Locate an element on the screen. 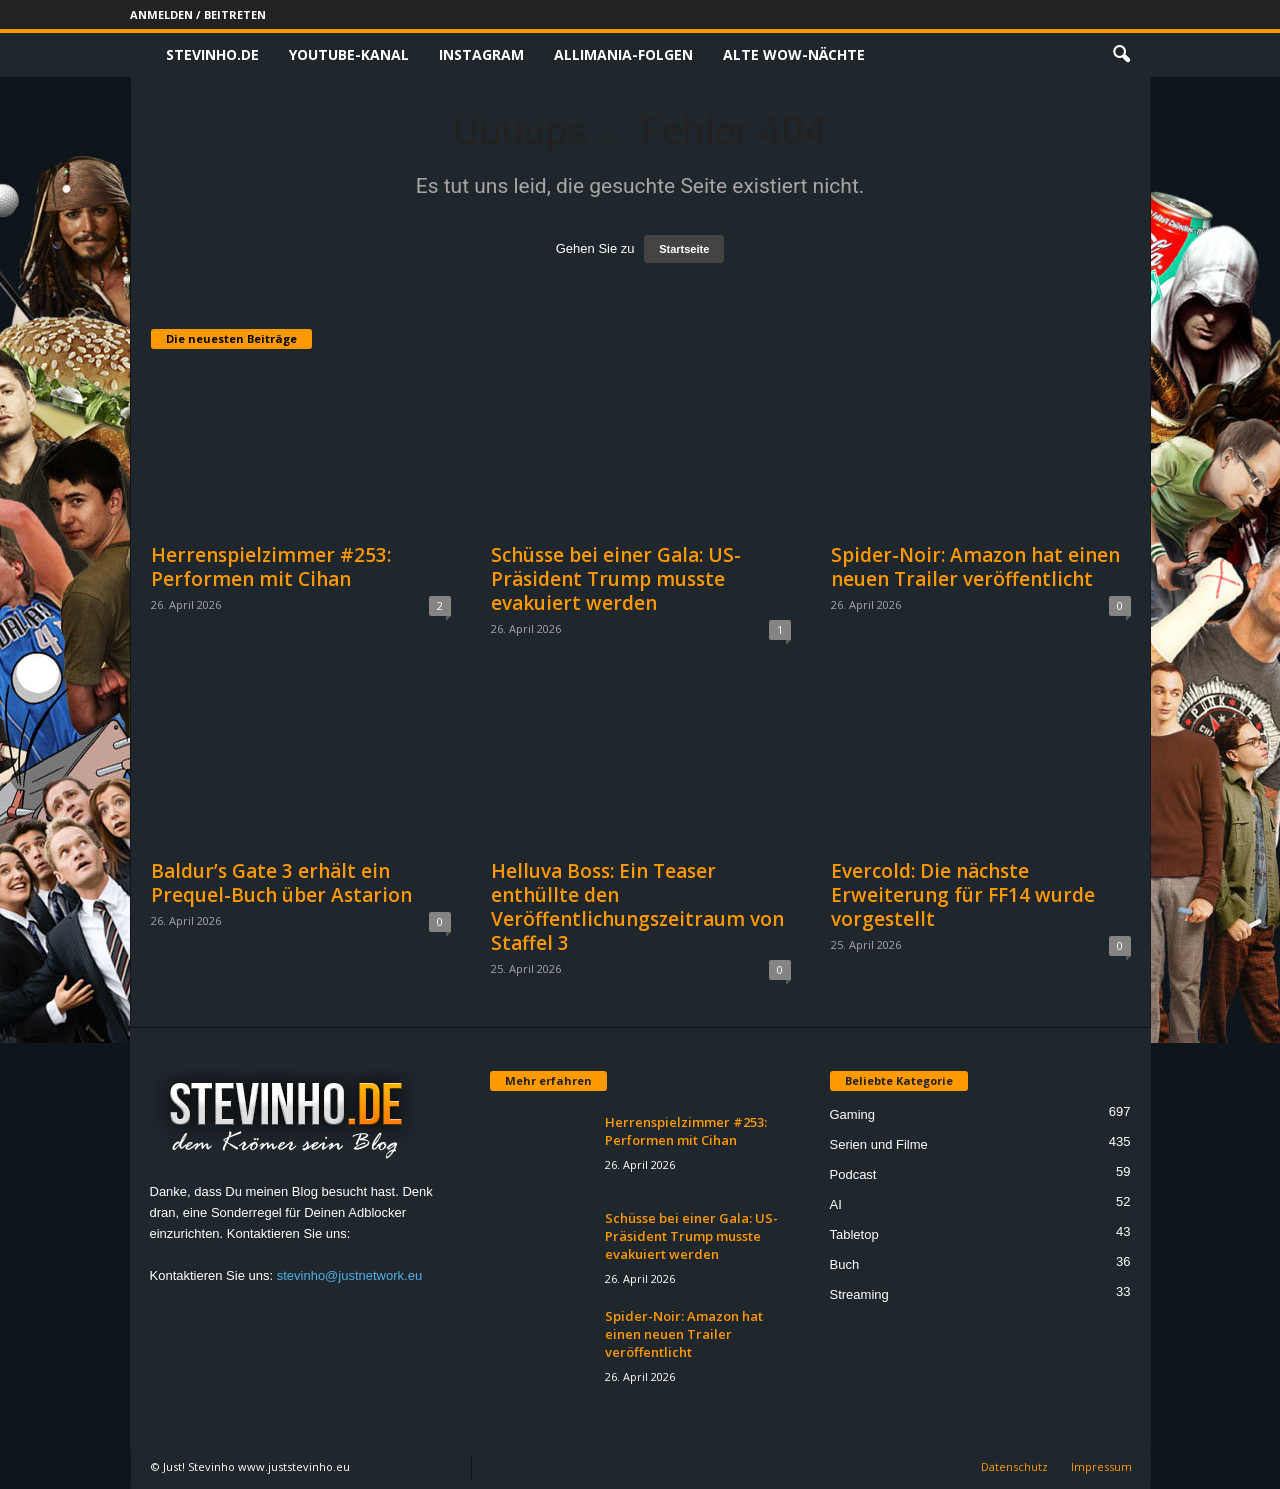 The image size is (1280, 1489). Tabletop is located at coordinates (854, 1234).